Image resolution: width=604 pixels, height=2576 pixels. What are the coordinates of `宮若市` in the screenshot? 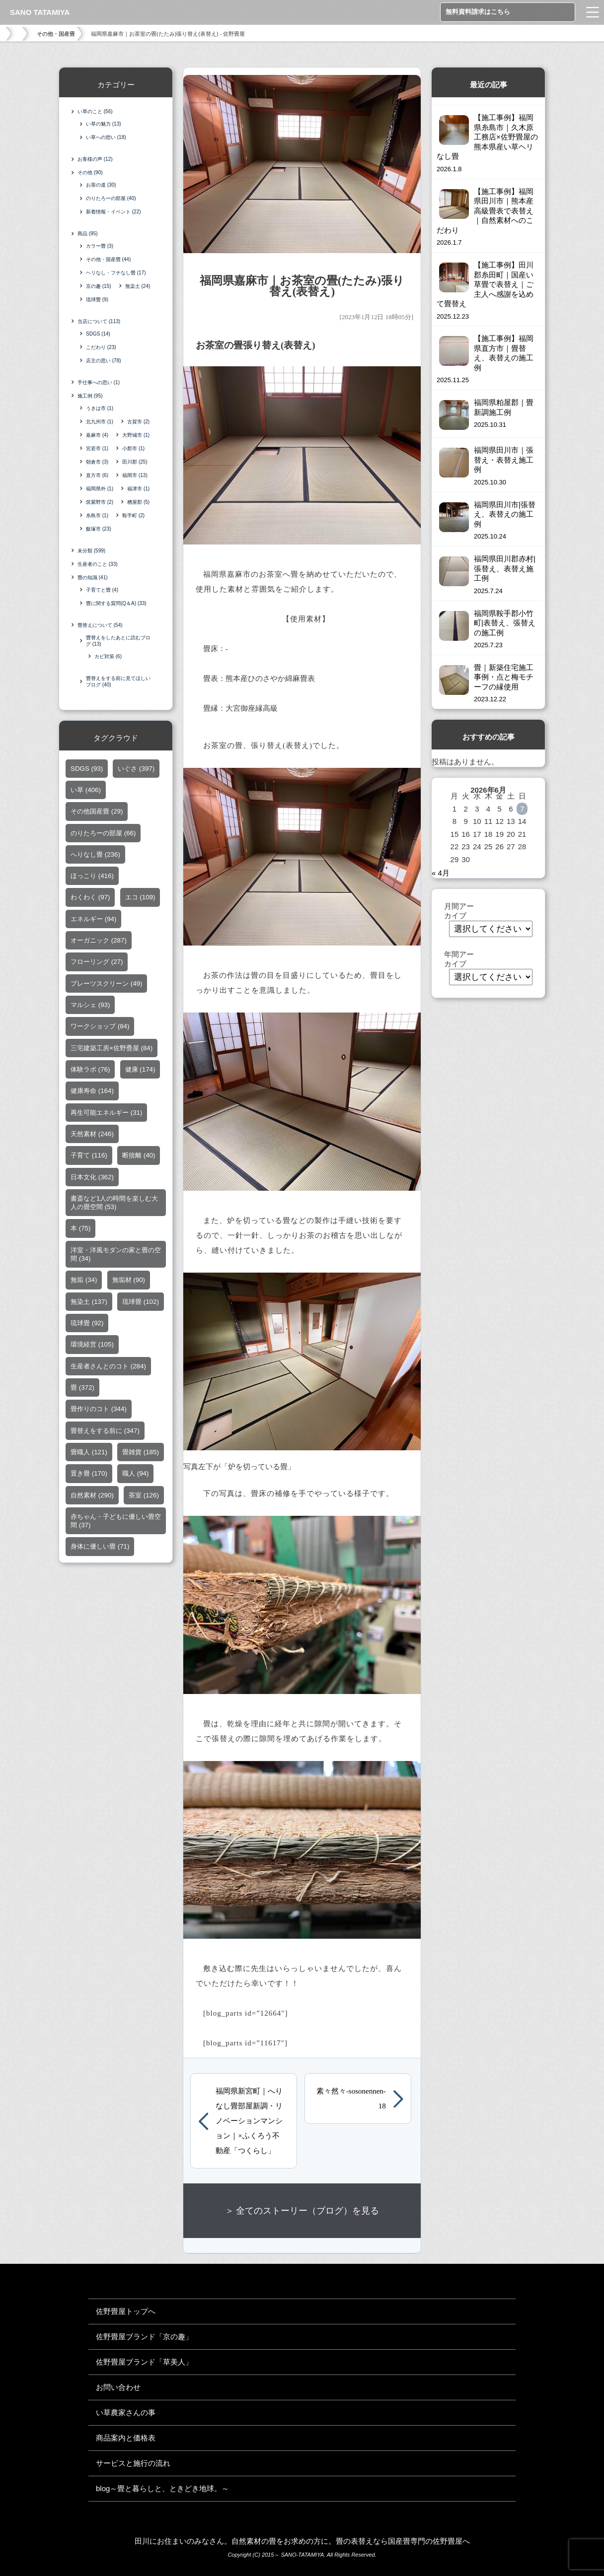 It's located at (97, 448).